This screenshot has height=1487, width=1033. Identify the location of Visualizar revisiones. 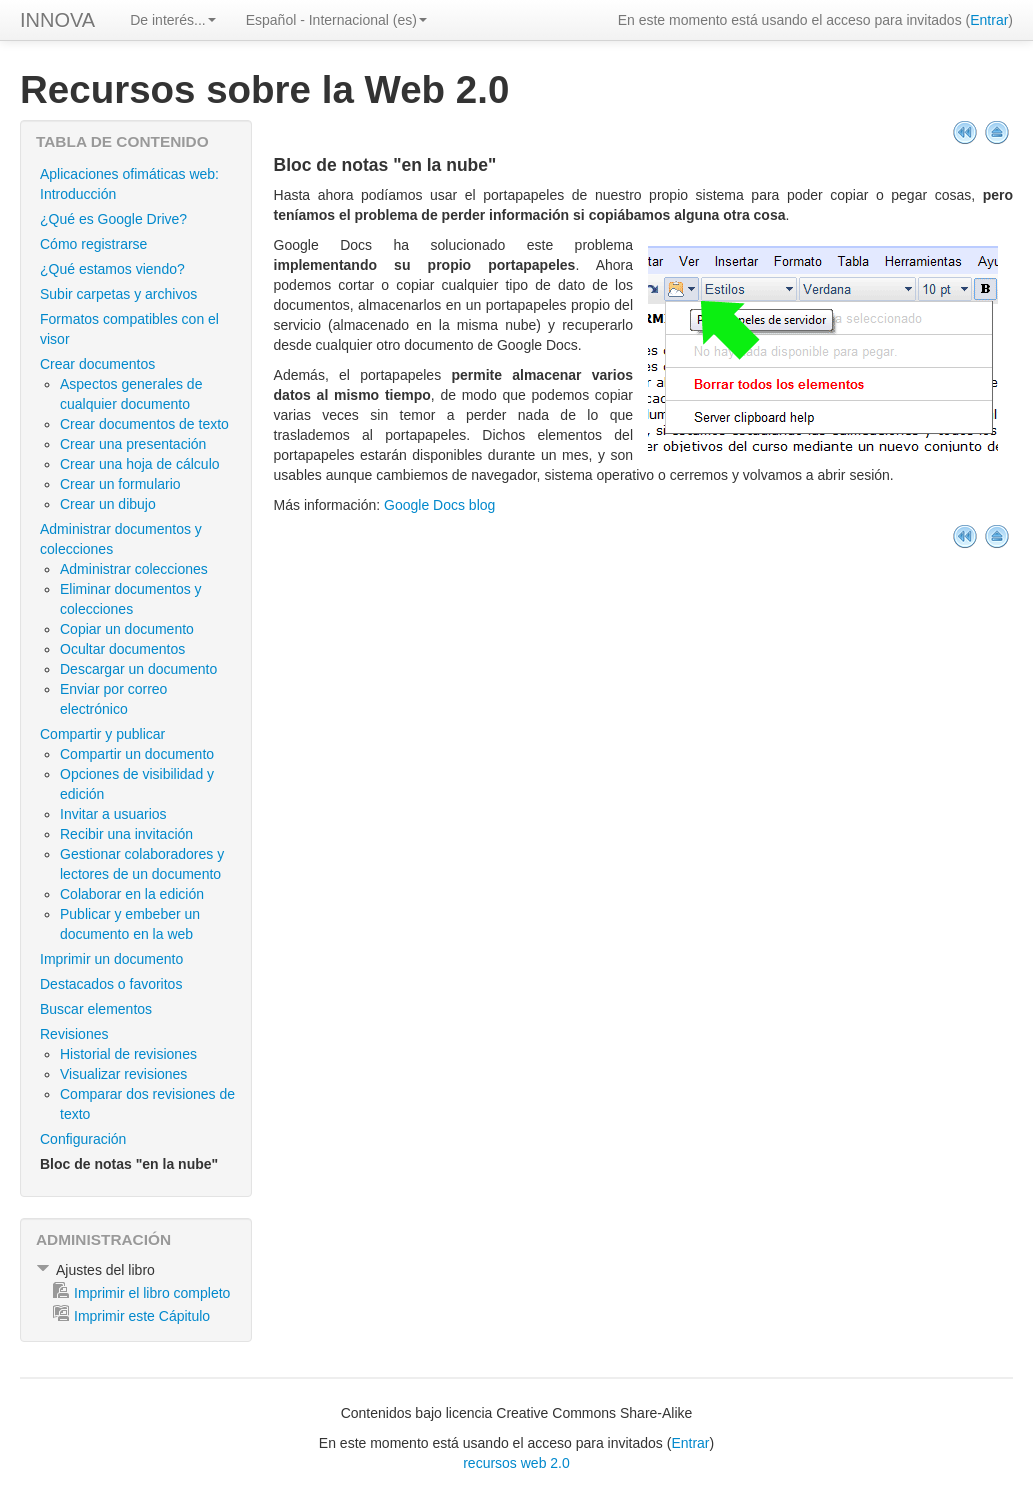
(123, 1074).